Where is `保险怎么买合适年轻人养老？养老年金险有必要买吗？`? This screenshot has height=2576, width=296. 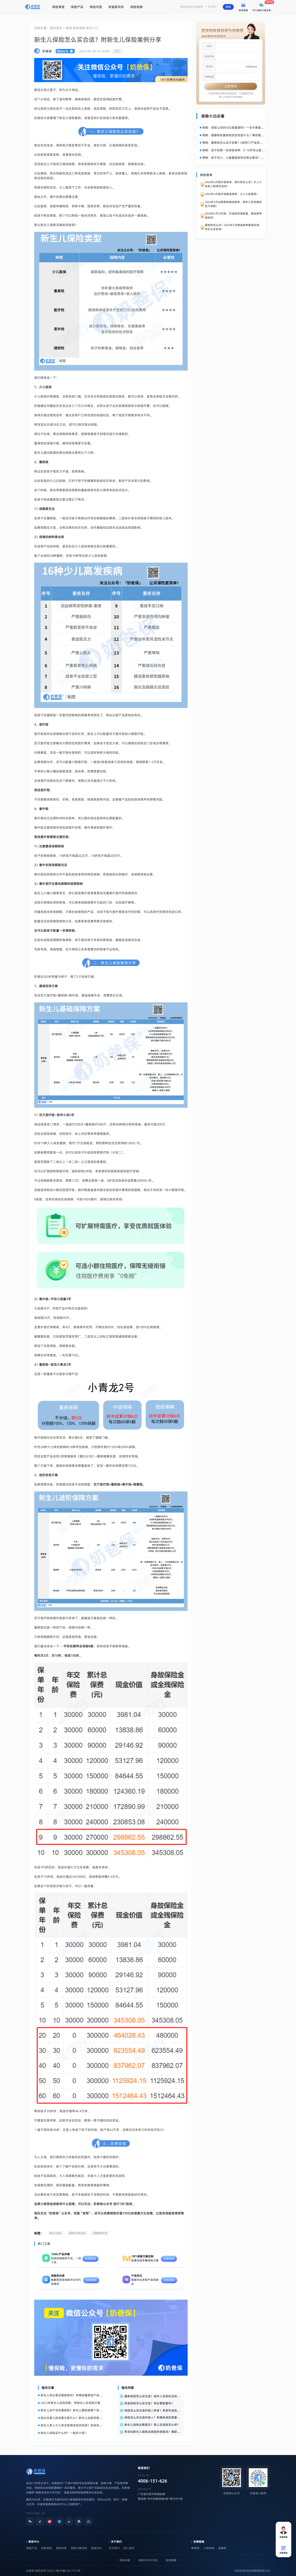
保险怎么买合适年轻人养老？养老年金险有必要买吗？ is located at coordinates (152, 2410).